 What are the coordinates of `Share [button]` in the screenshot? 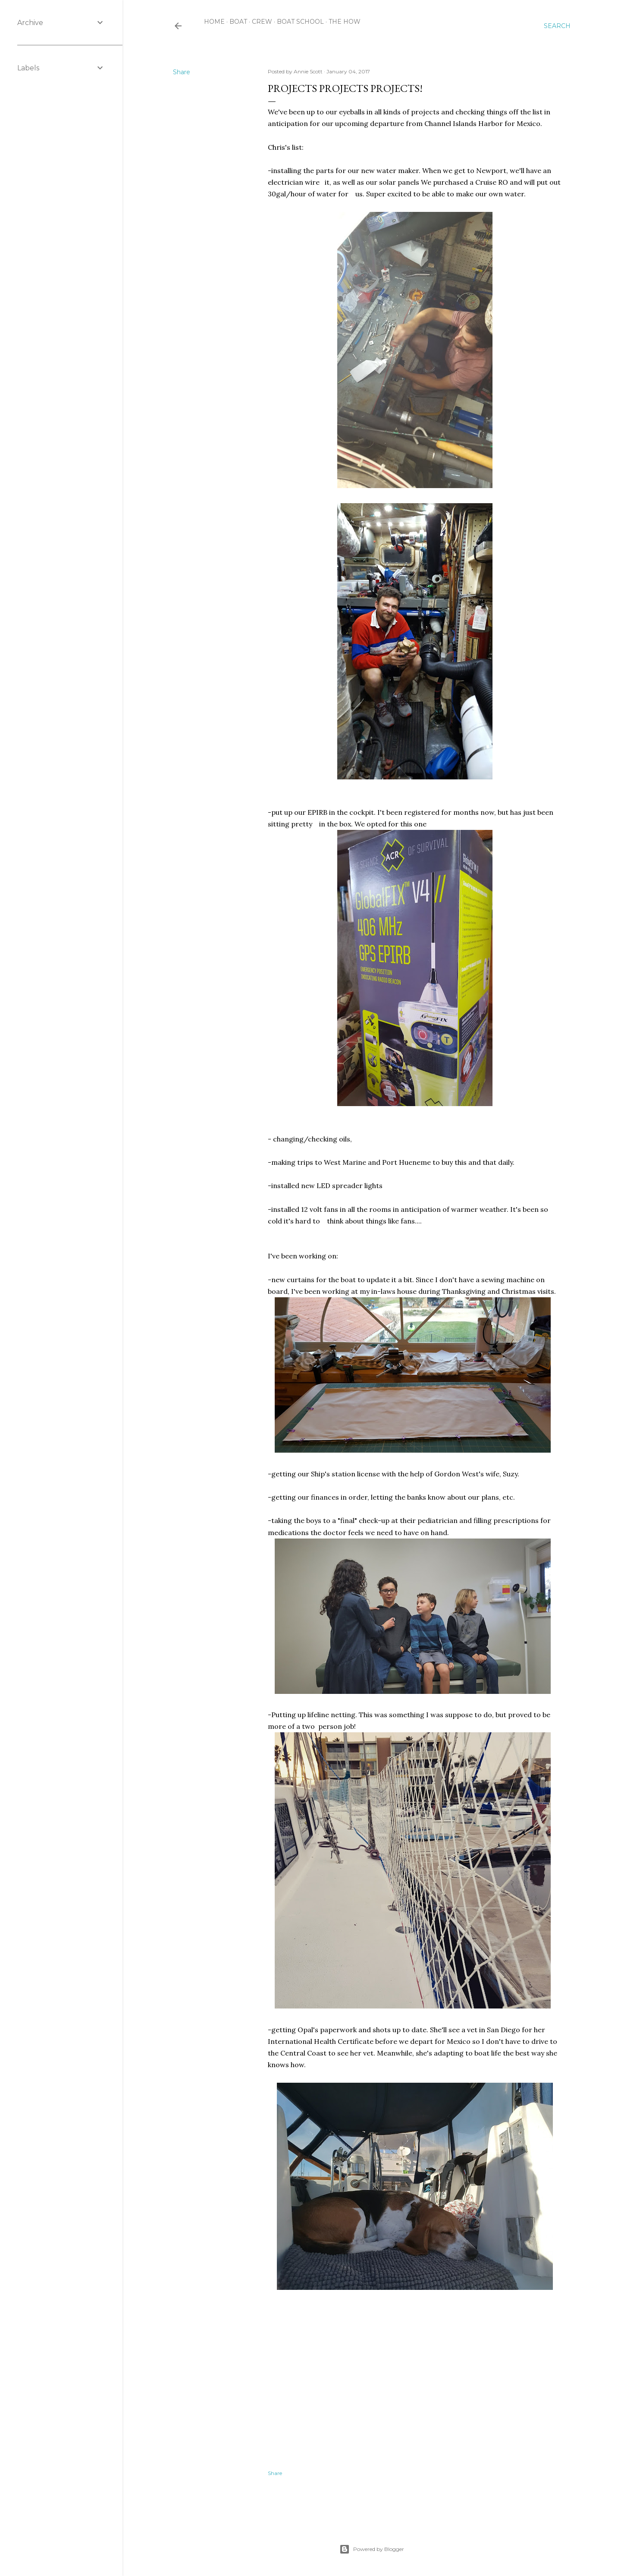 It's located at (181, 72).